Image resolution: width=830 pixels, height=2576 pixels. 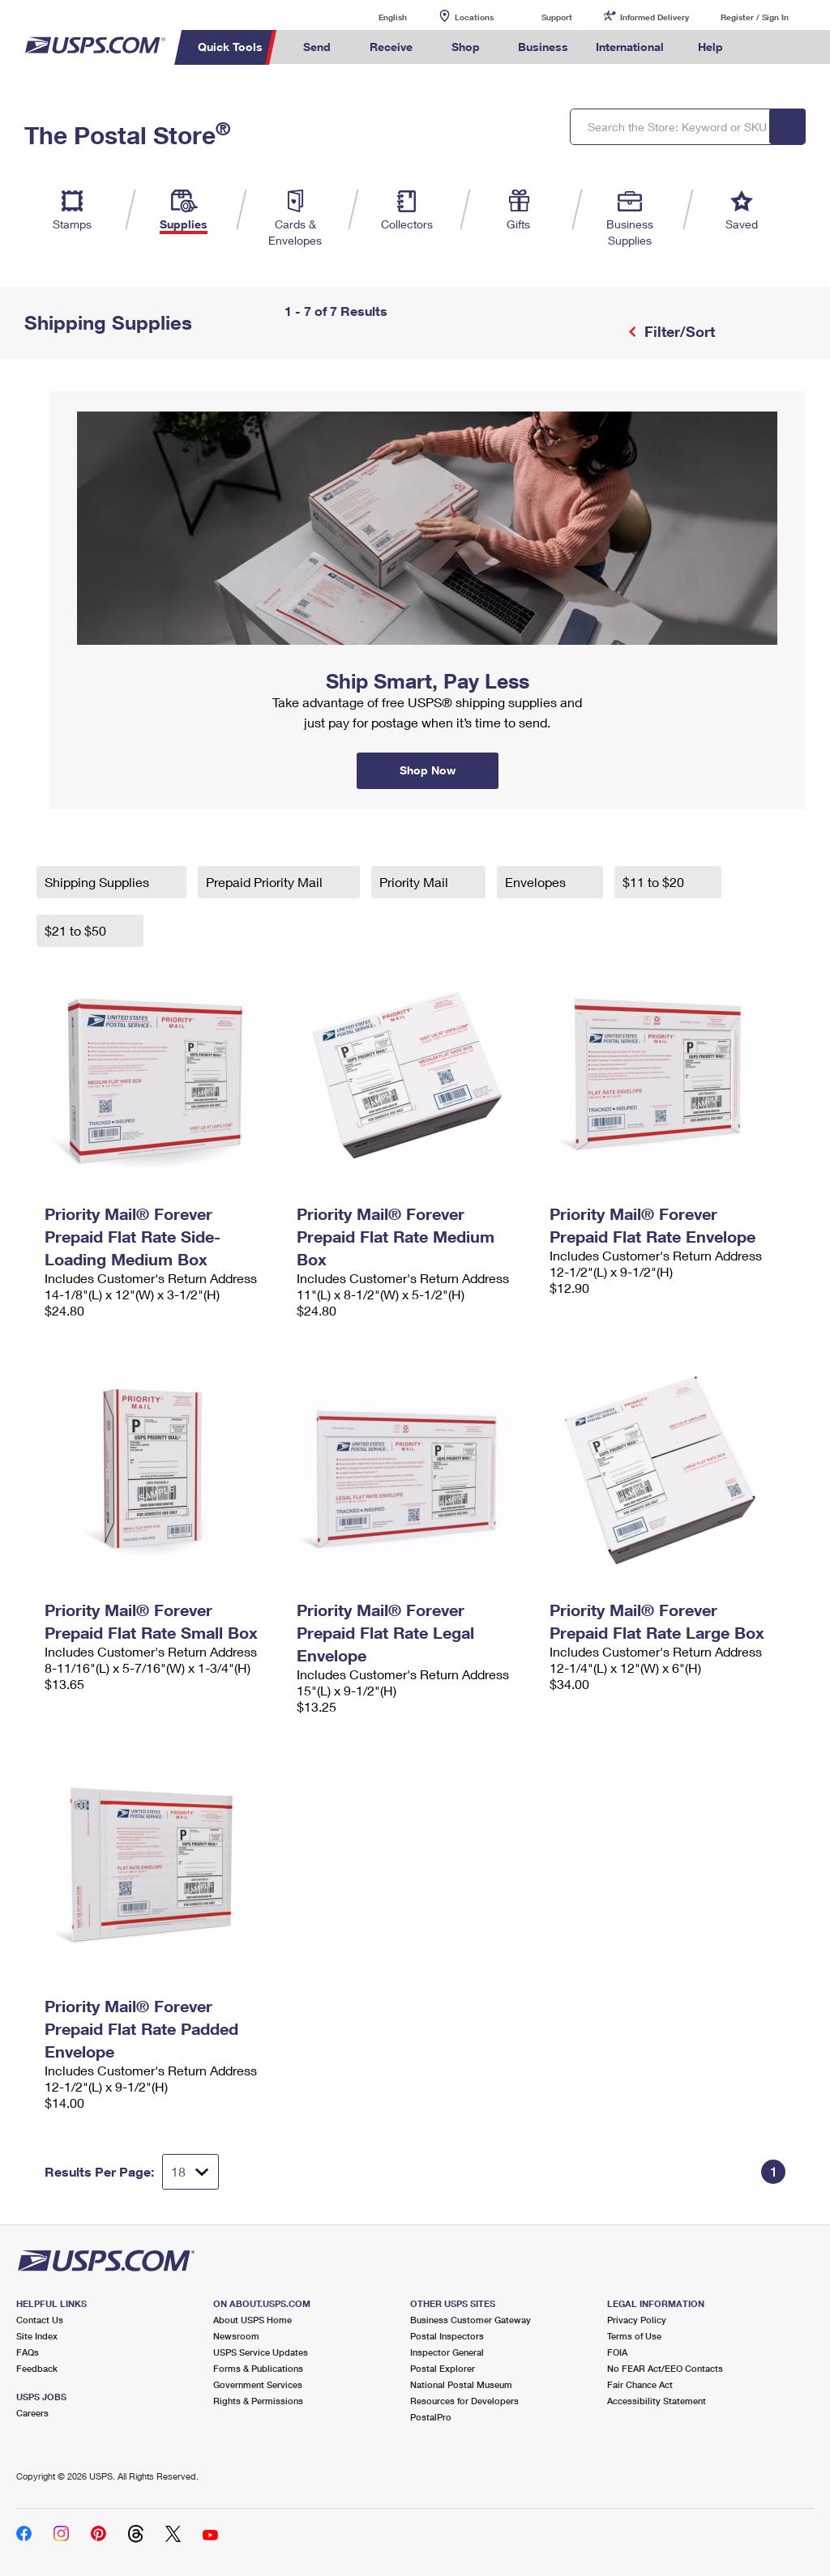 What do you see at coordinates (230, 46) in the screenshot?
I see `Quick Tools [menuitem]` at bounding box center [230, 46].